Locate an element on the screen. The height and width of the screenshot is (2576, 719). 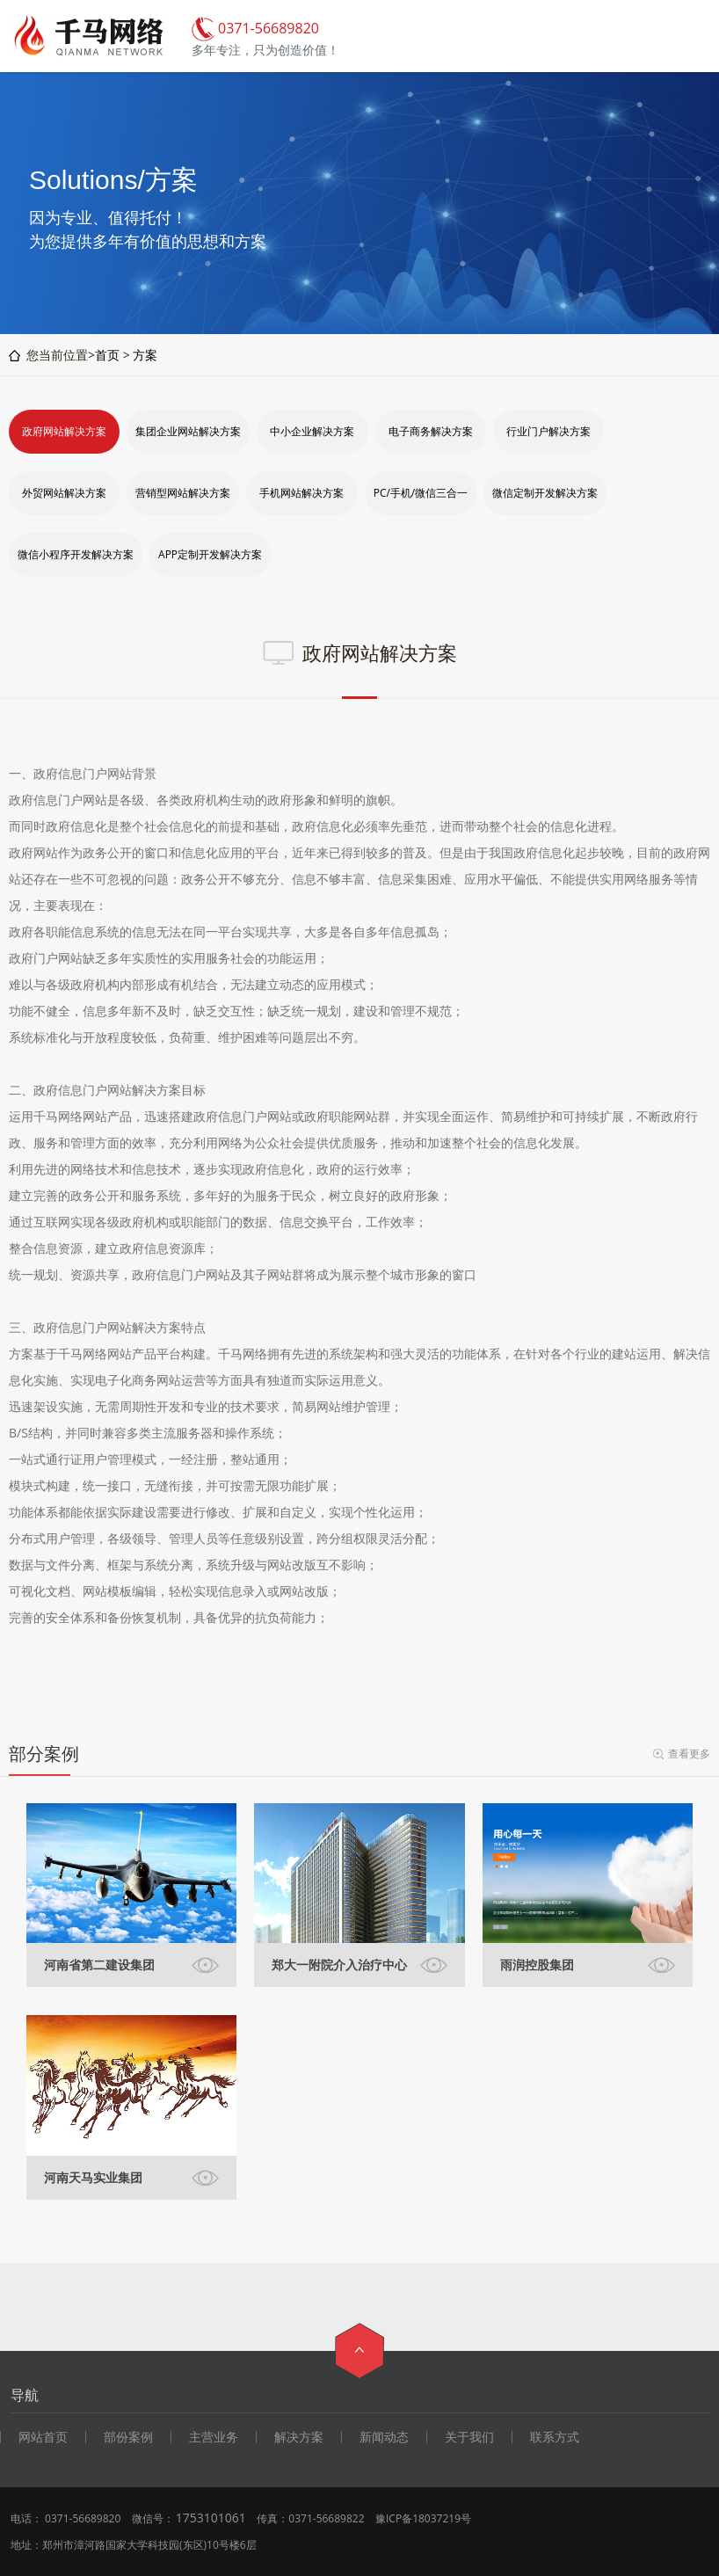
政府网站解决方案 is located at coordinates (64, 431).